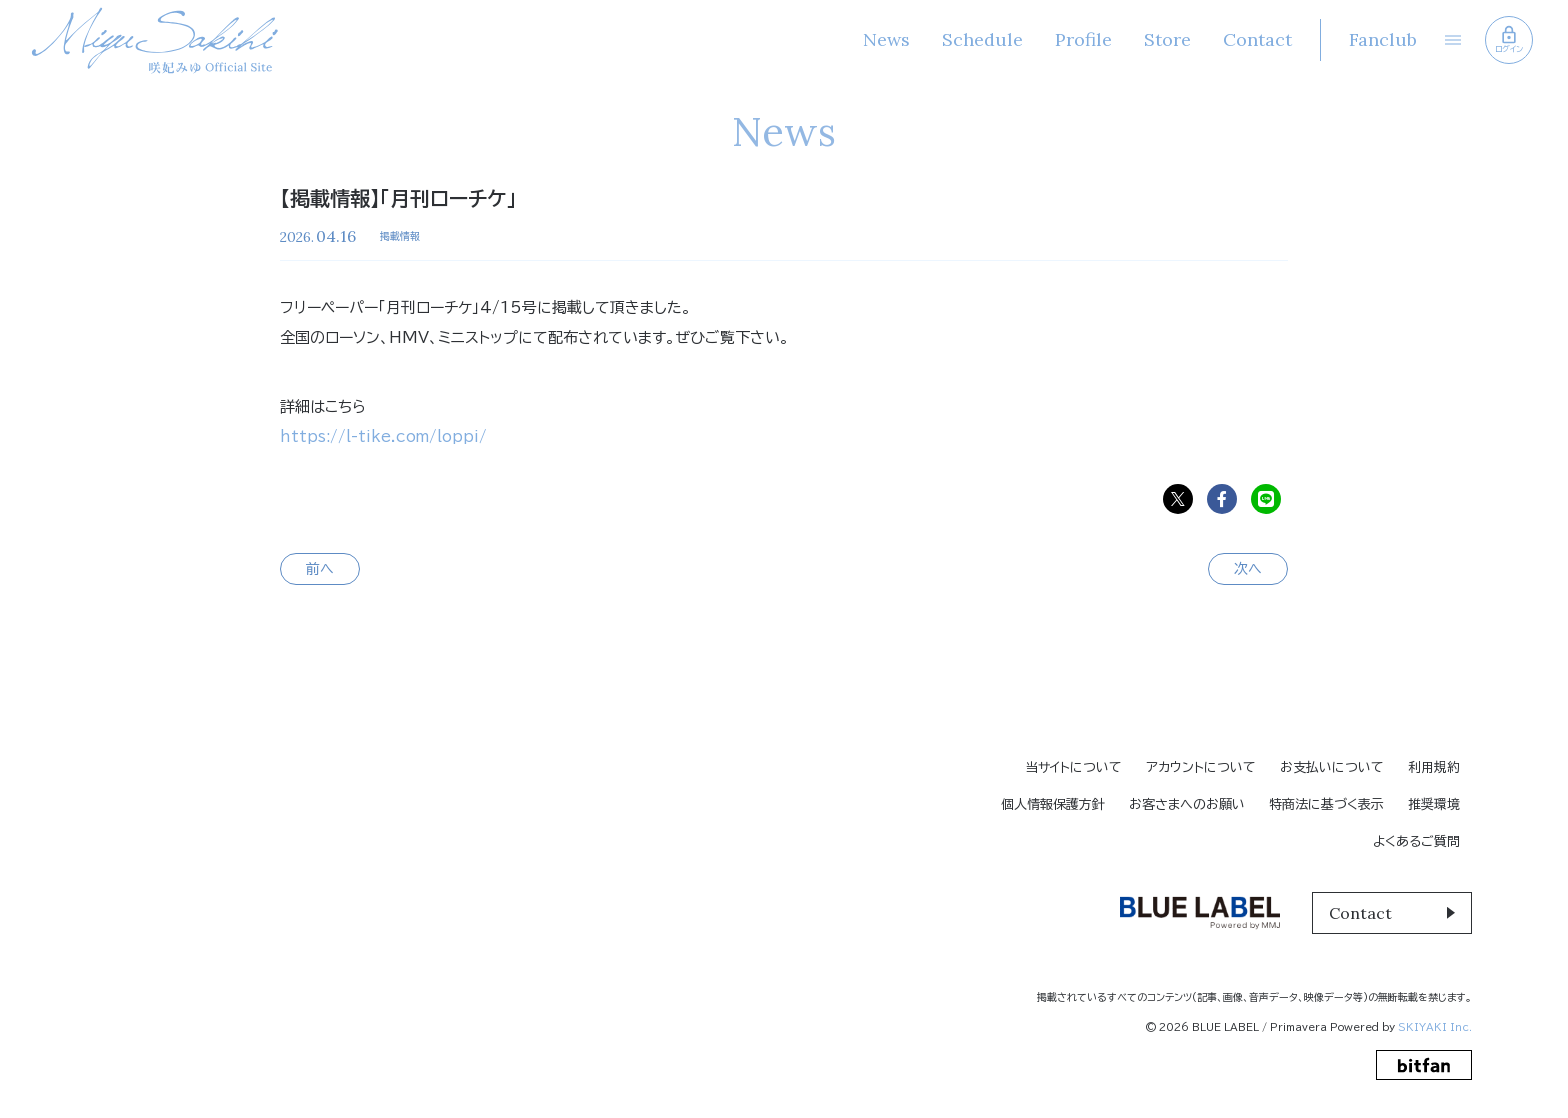 The image size is (1568, 1118). What do you see at coordinates (1073, 767) in the screenshot?
I see `当サイトについて` at bounding box center [1073, 767].